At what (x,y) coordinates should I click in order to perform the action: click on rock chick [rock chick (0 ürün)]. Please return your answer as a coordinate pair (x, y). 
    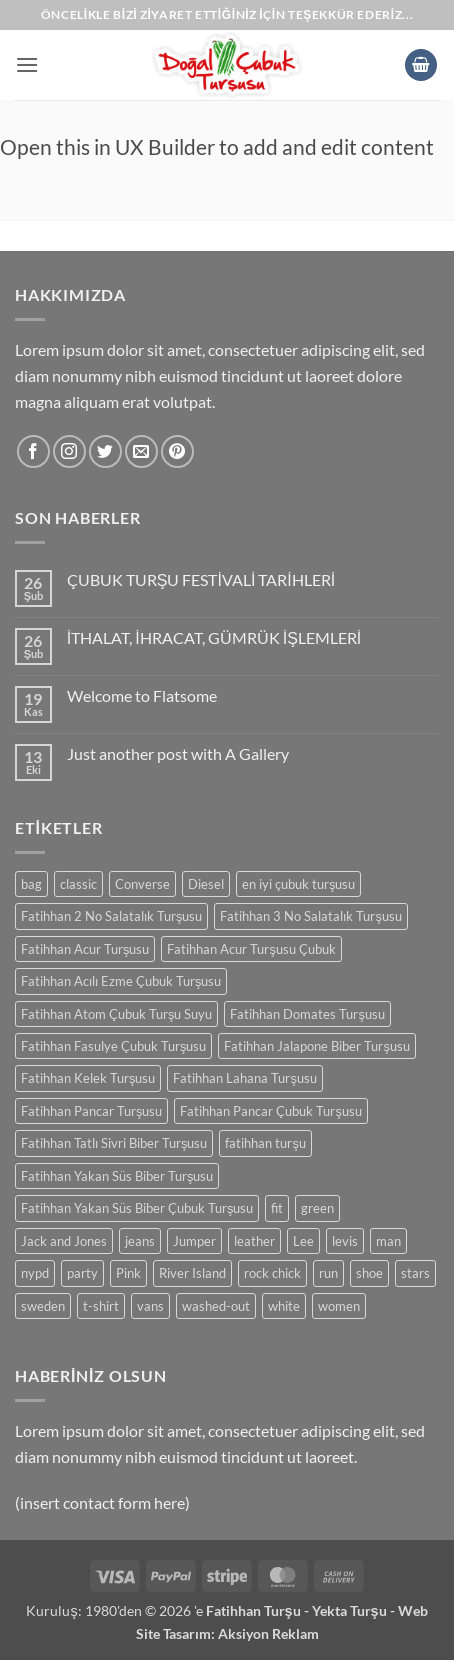
    Looking at the image, I should click on (272, 1273).